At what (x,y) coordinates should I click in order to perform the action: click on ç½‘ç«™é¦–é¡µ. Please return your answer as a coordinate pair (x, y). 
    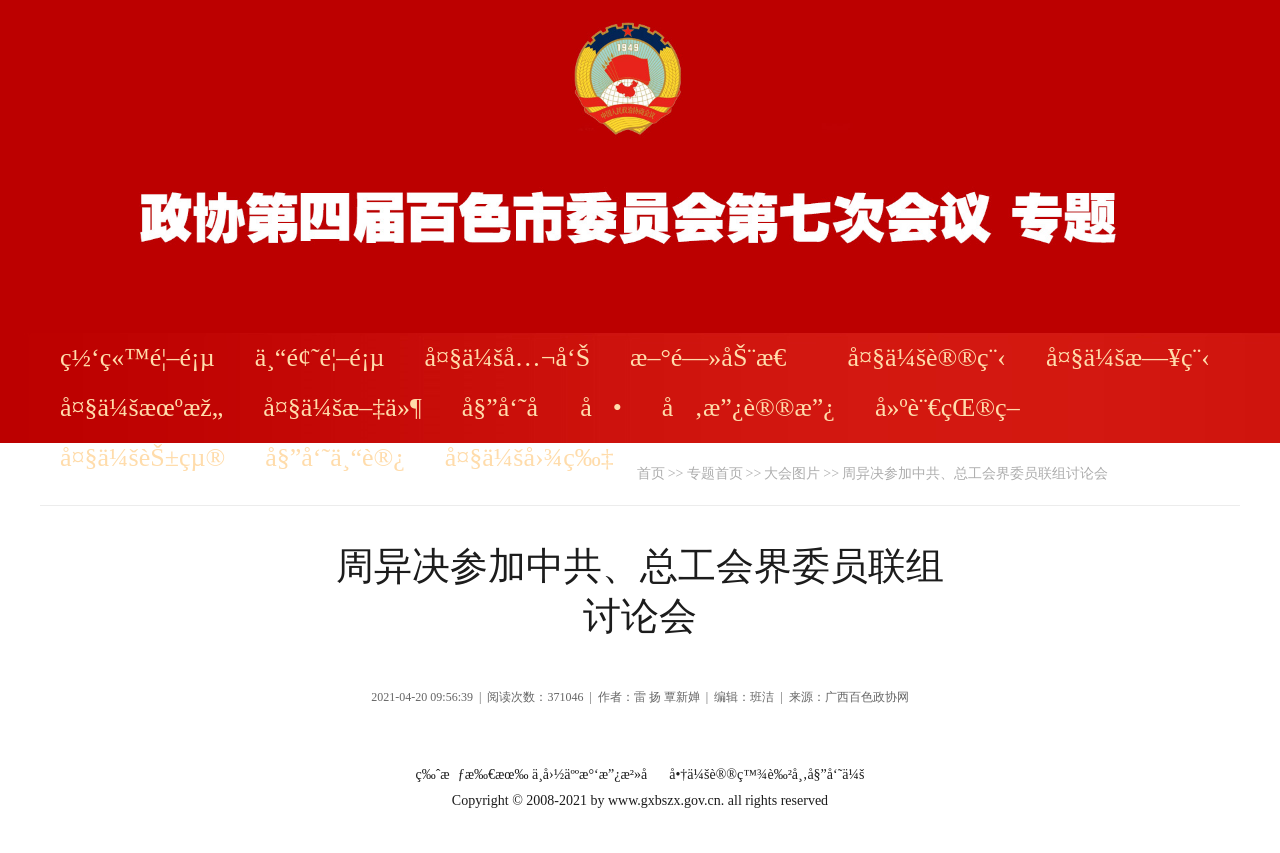
    Looking at the image, I should click on (137, 357).